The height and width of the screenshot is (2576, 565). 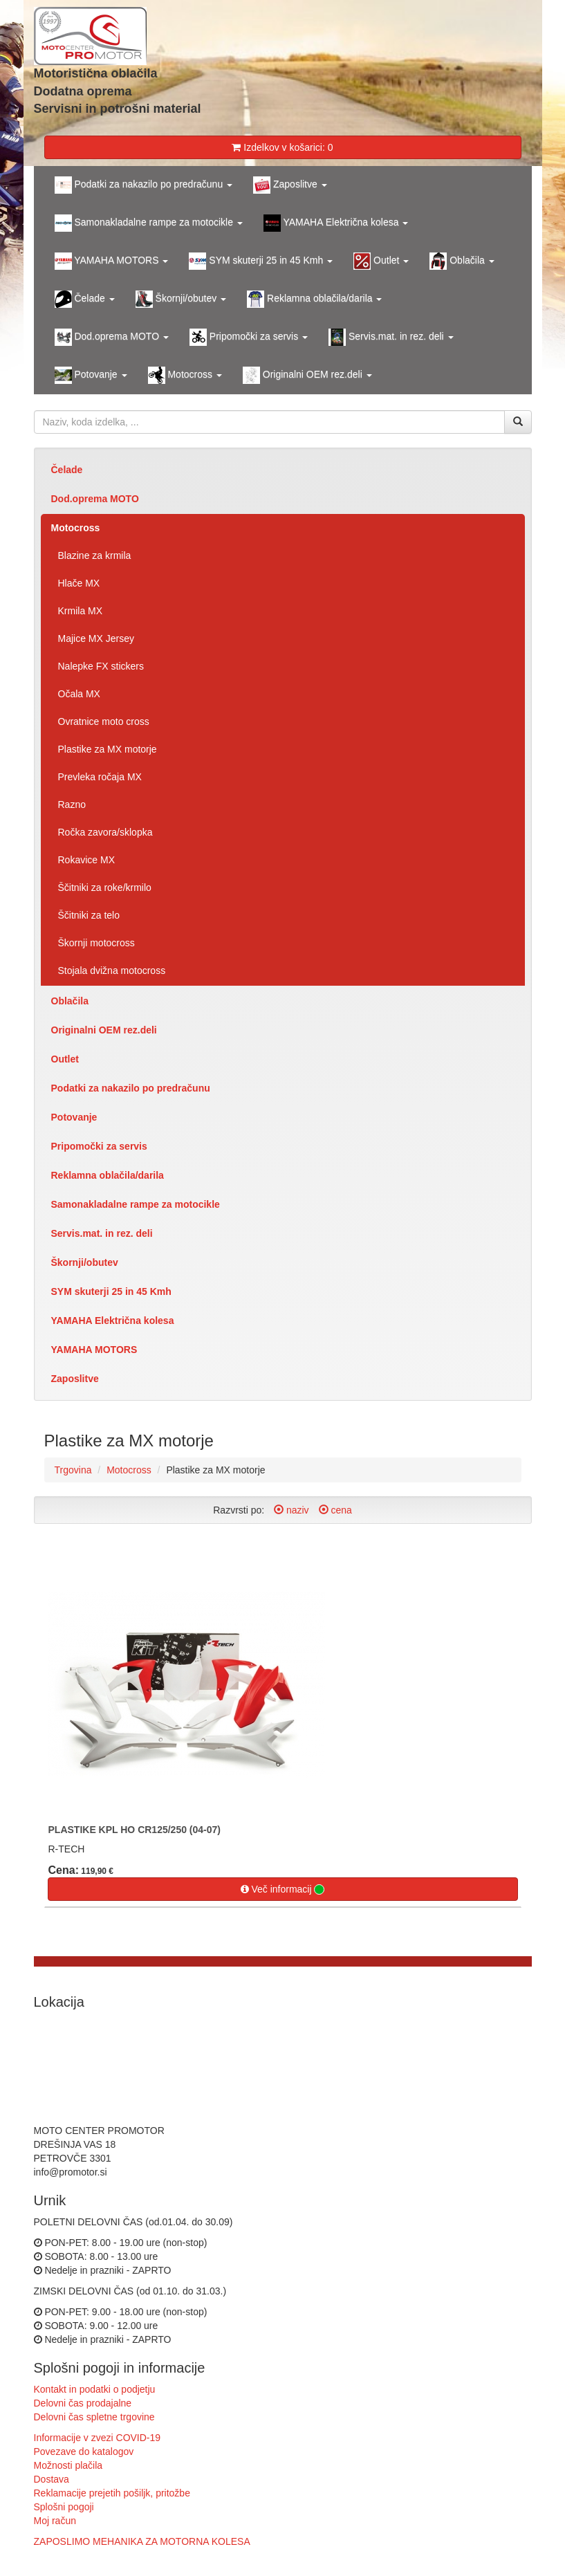 I want to click on Škornji/obutev [button], so click(x=181, y=299).